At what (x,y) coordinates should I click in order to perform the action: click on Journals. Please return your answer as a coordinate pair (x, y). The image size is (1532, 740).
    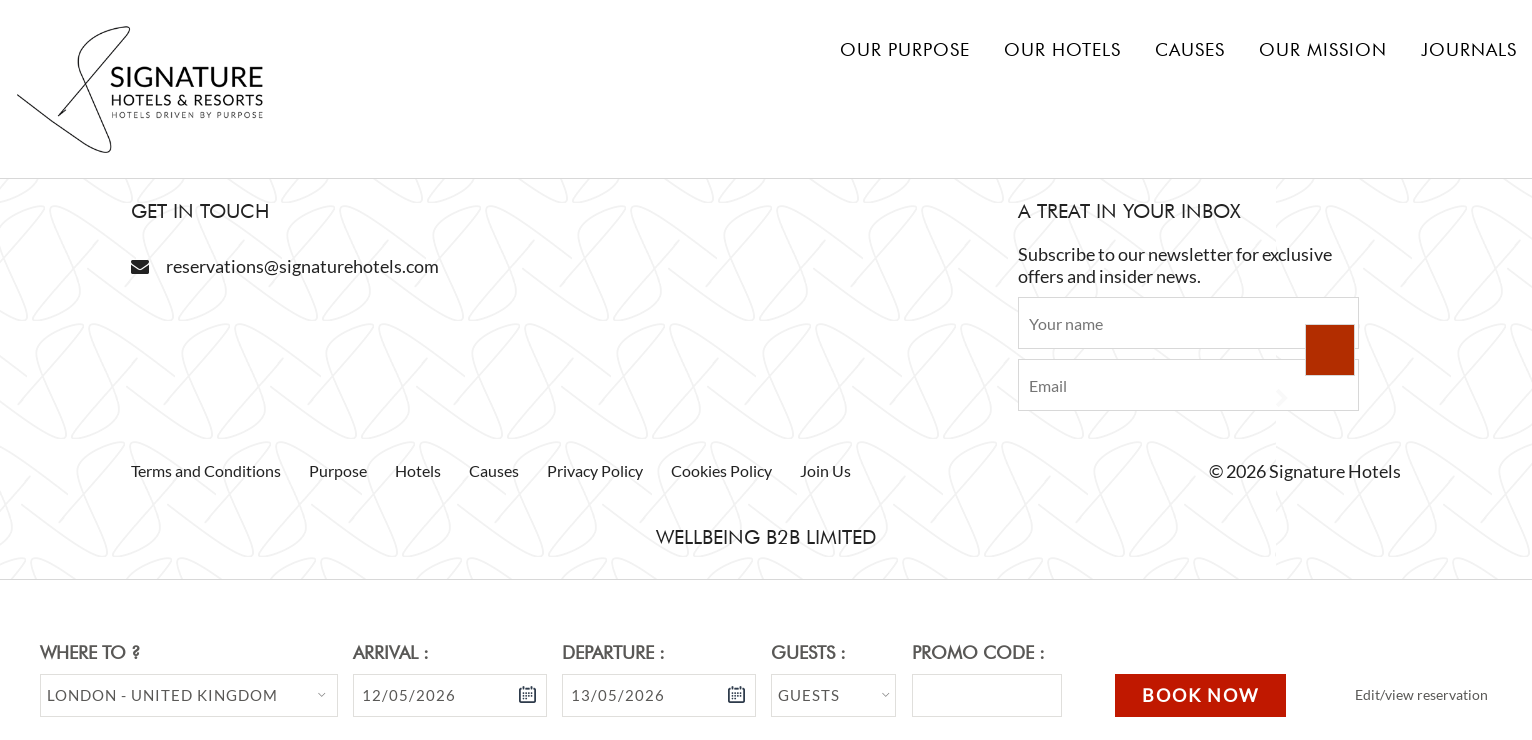
    Looking at the image, I should click on (1469, 49).